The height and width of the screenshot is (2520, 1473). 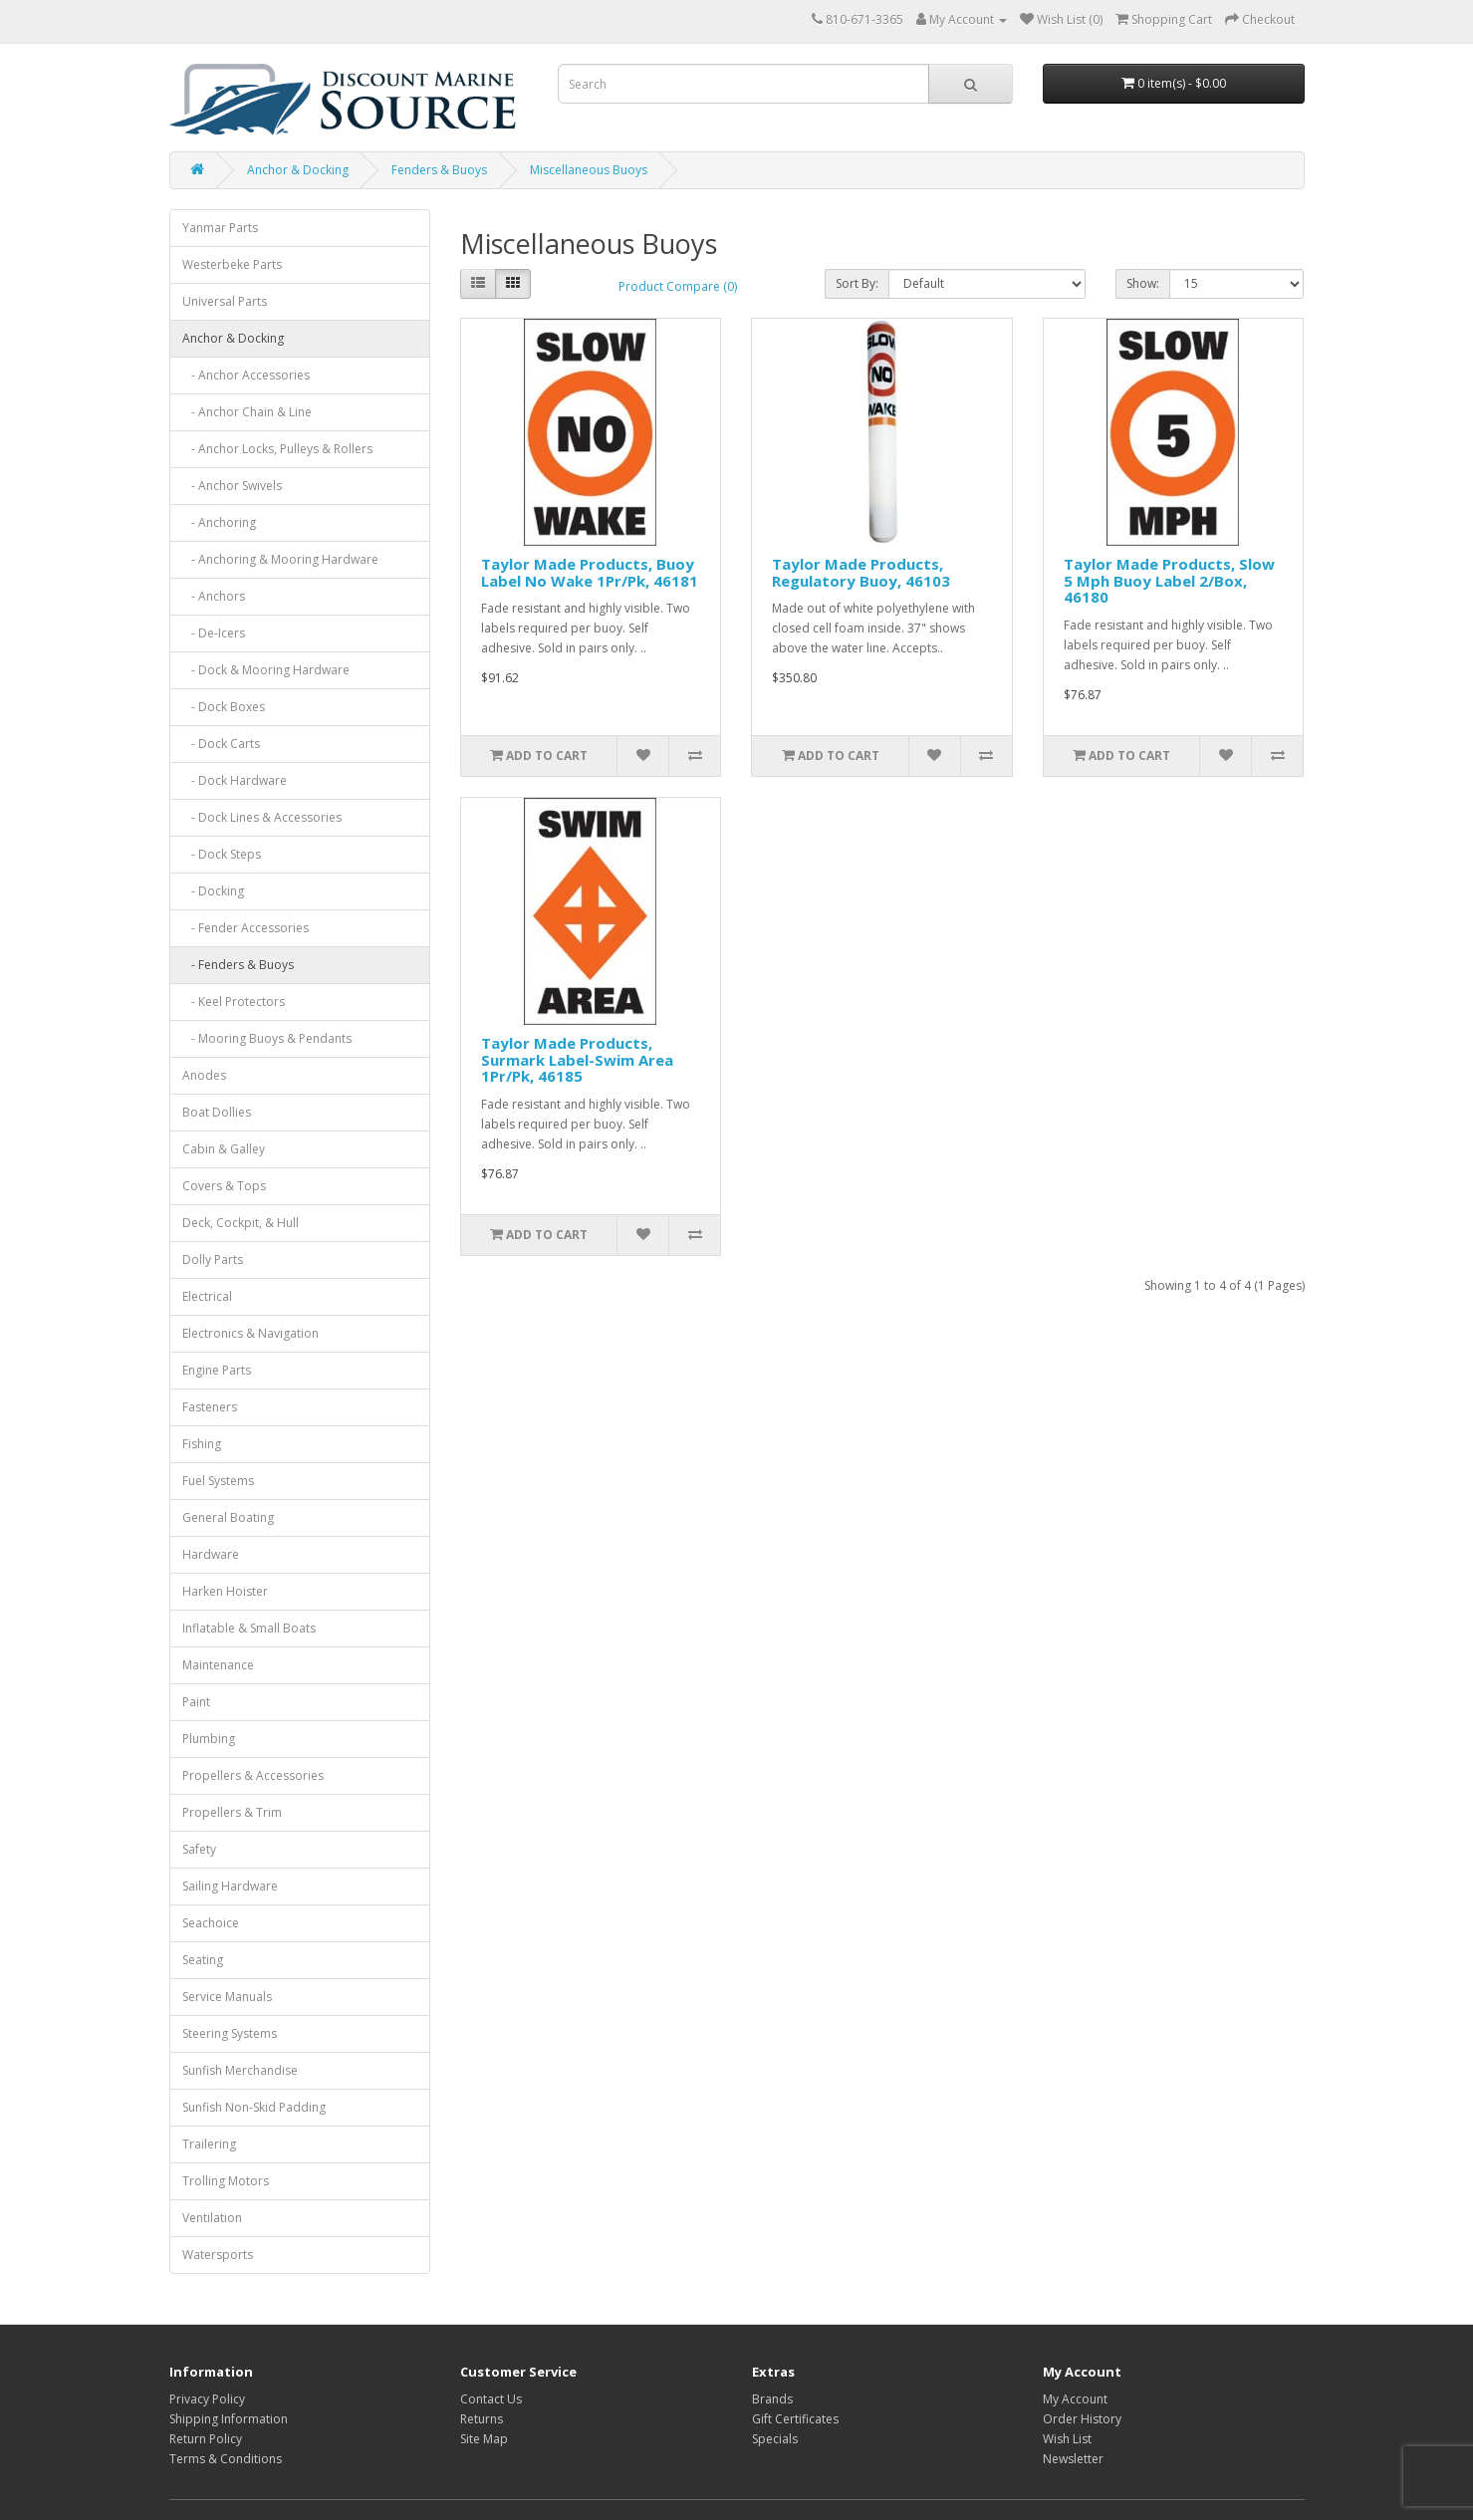 What do you see at coordinates (240, 2070) in the screenshot?
I see `Sunfish Merchandise` at bounding box center [240, 2070].